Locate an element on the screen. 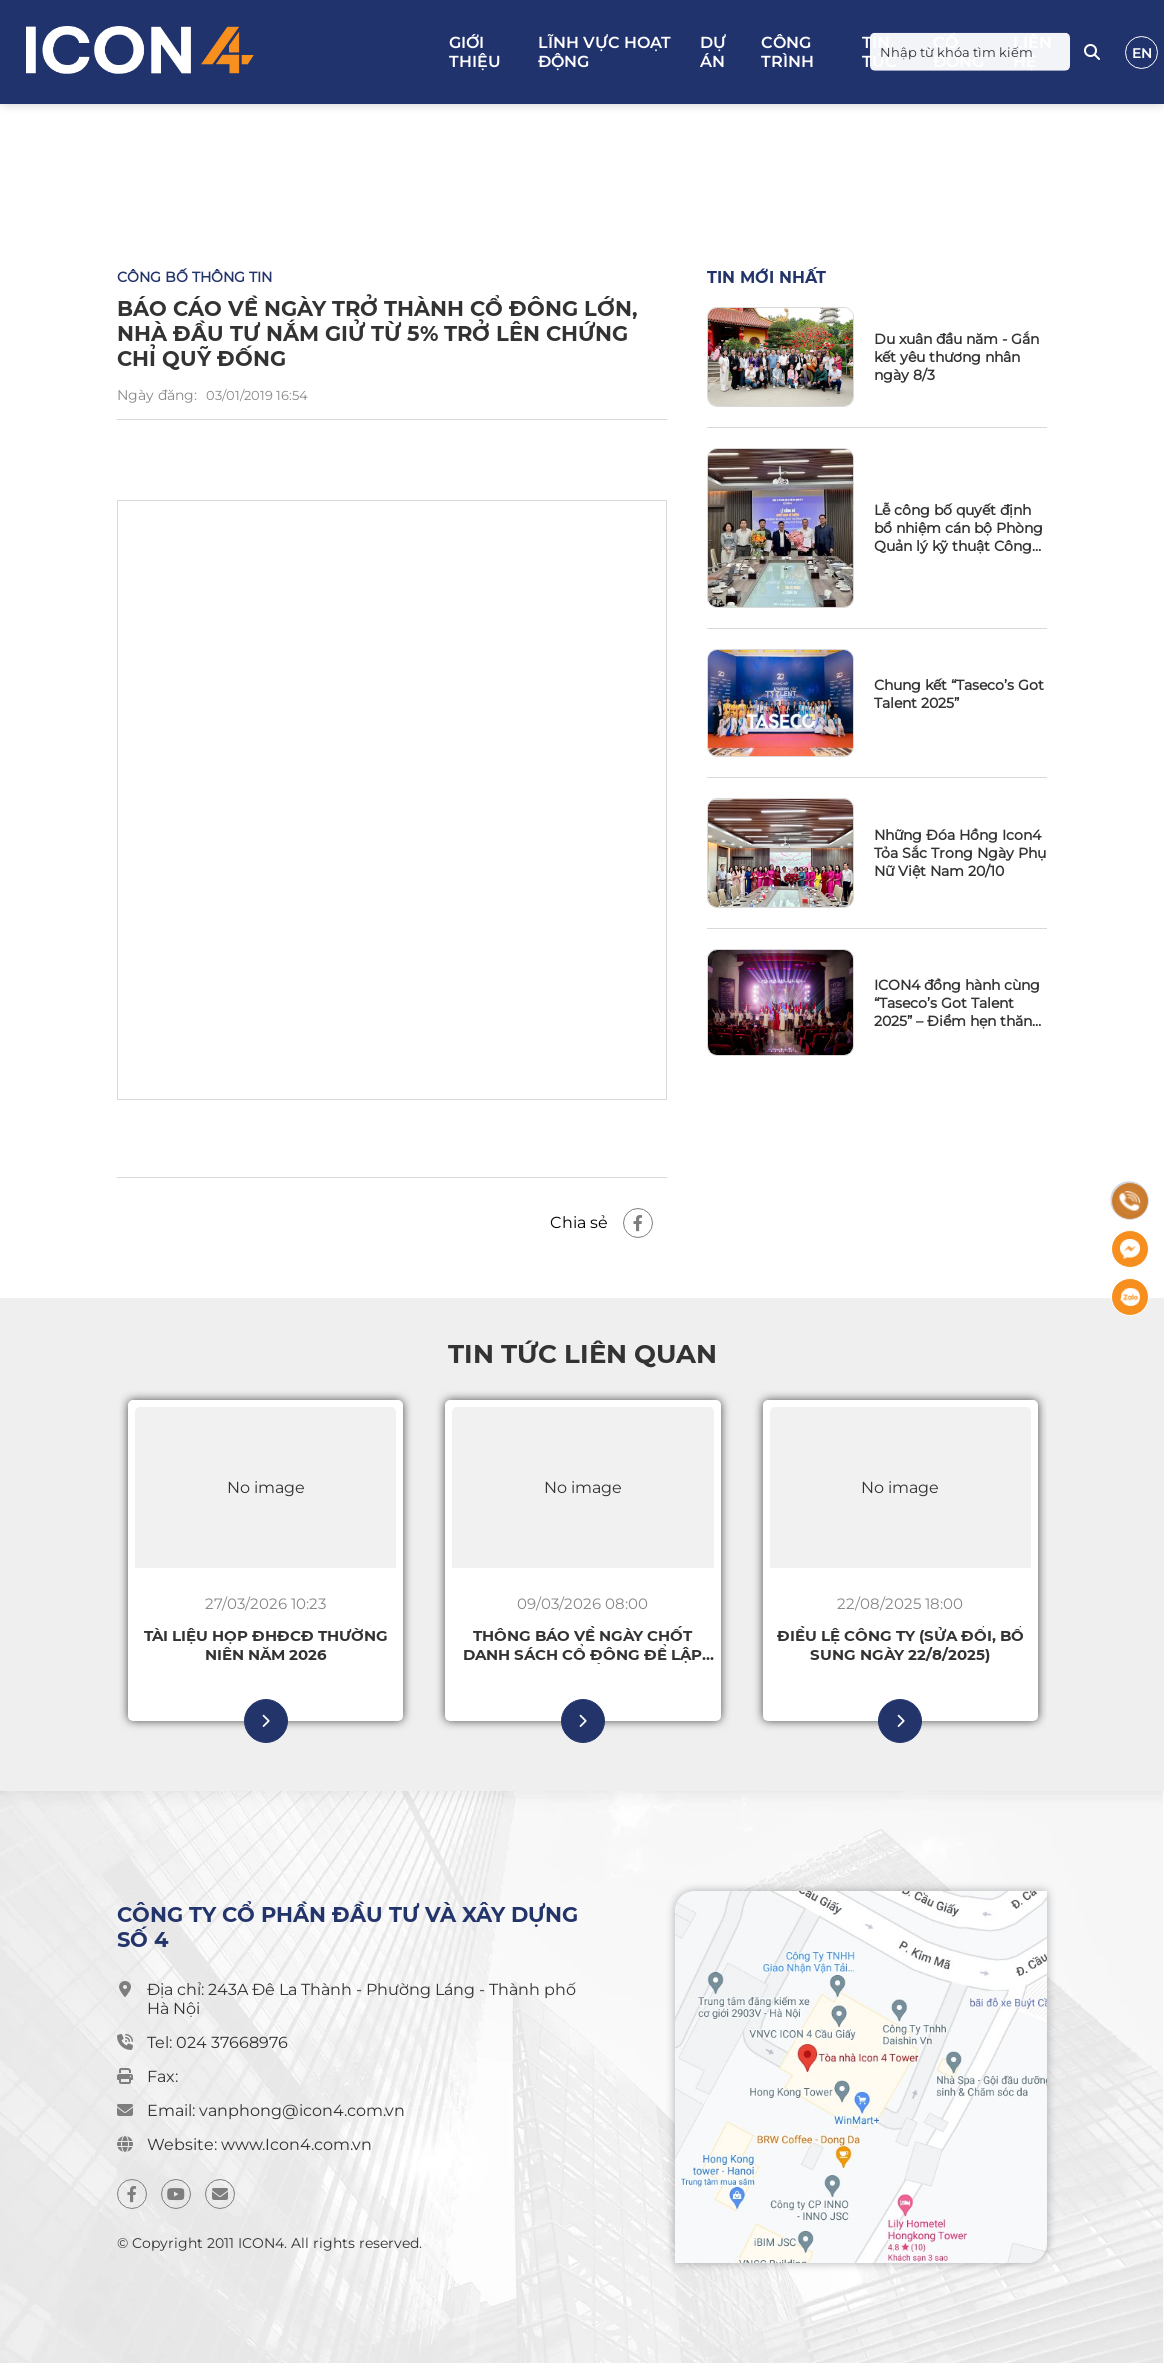  ICON4 đồng hành cùng “Taseco’s Got Talent 2025” – Điểm hẹn thăng hoa tài năng và tinh thần gắn kết is located at coordinates (958, 1003).